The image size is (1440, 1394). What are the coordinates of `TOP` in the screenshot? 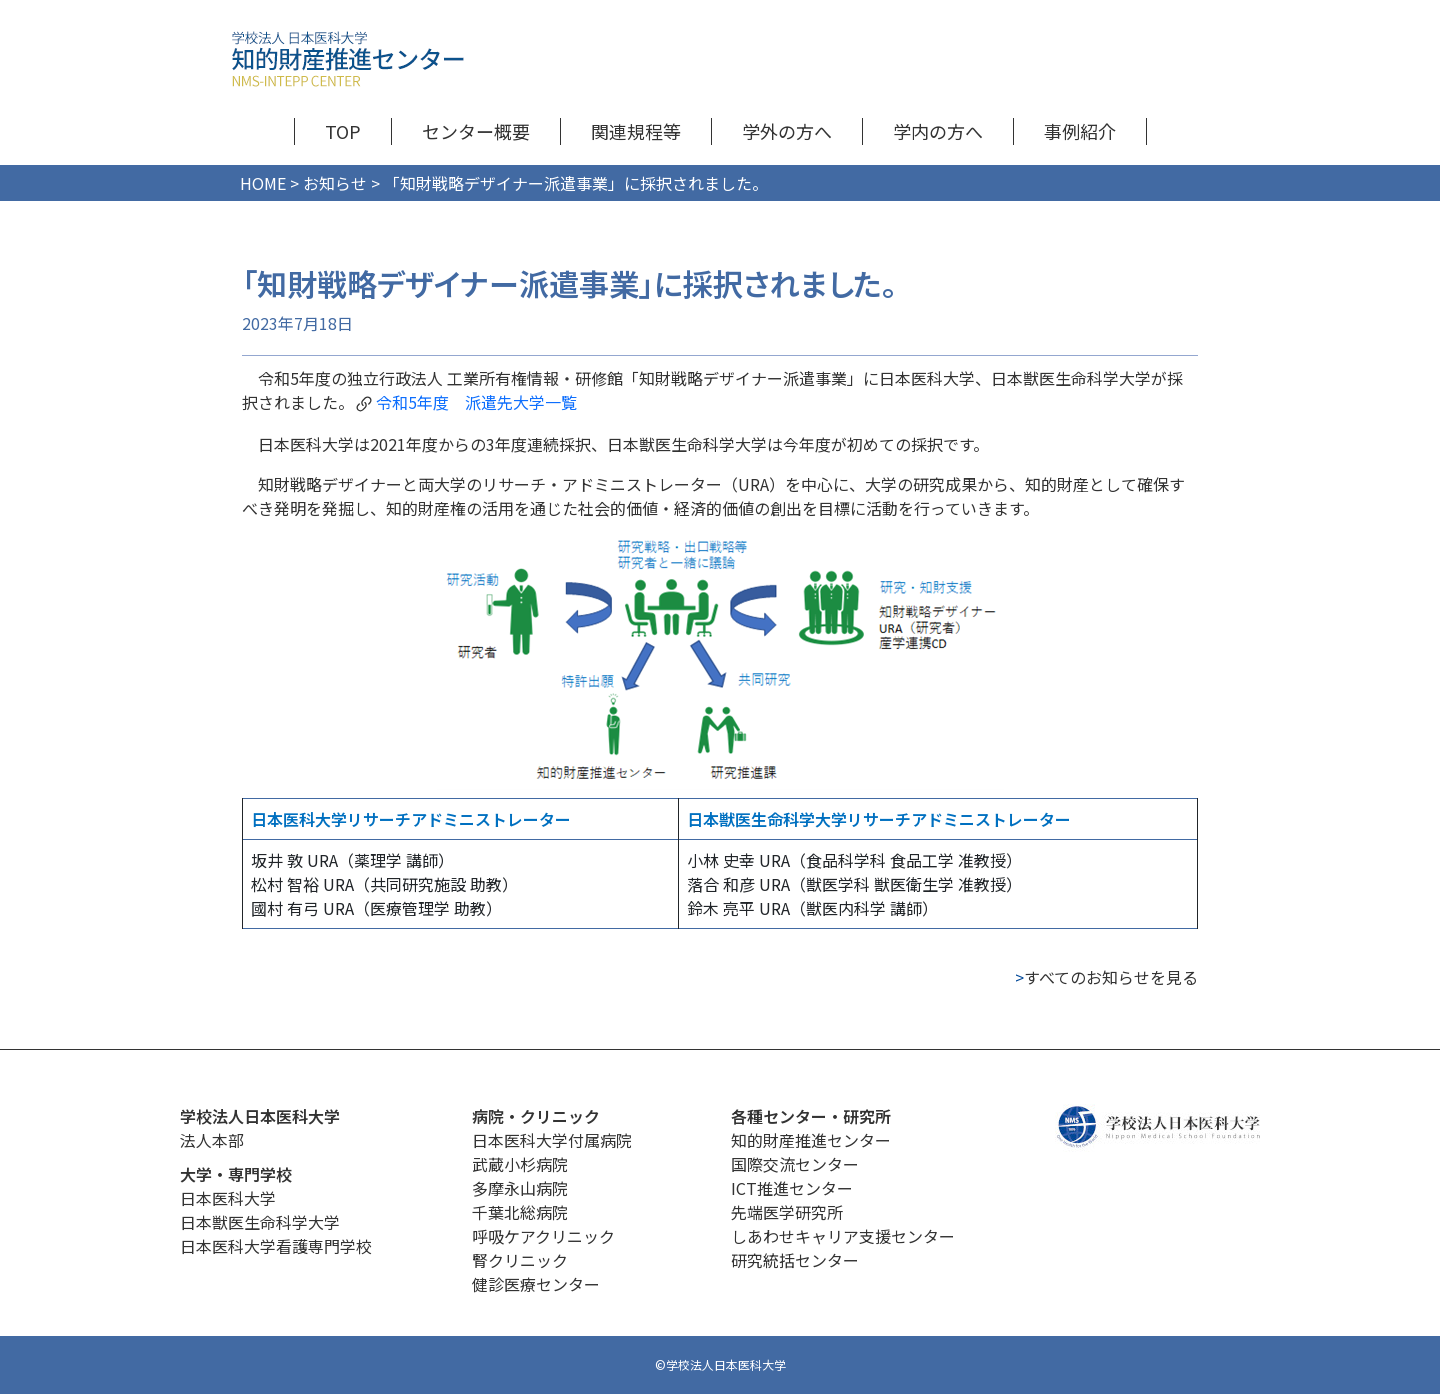 It's located at (343, 131).